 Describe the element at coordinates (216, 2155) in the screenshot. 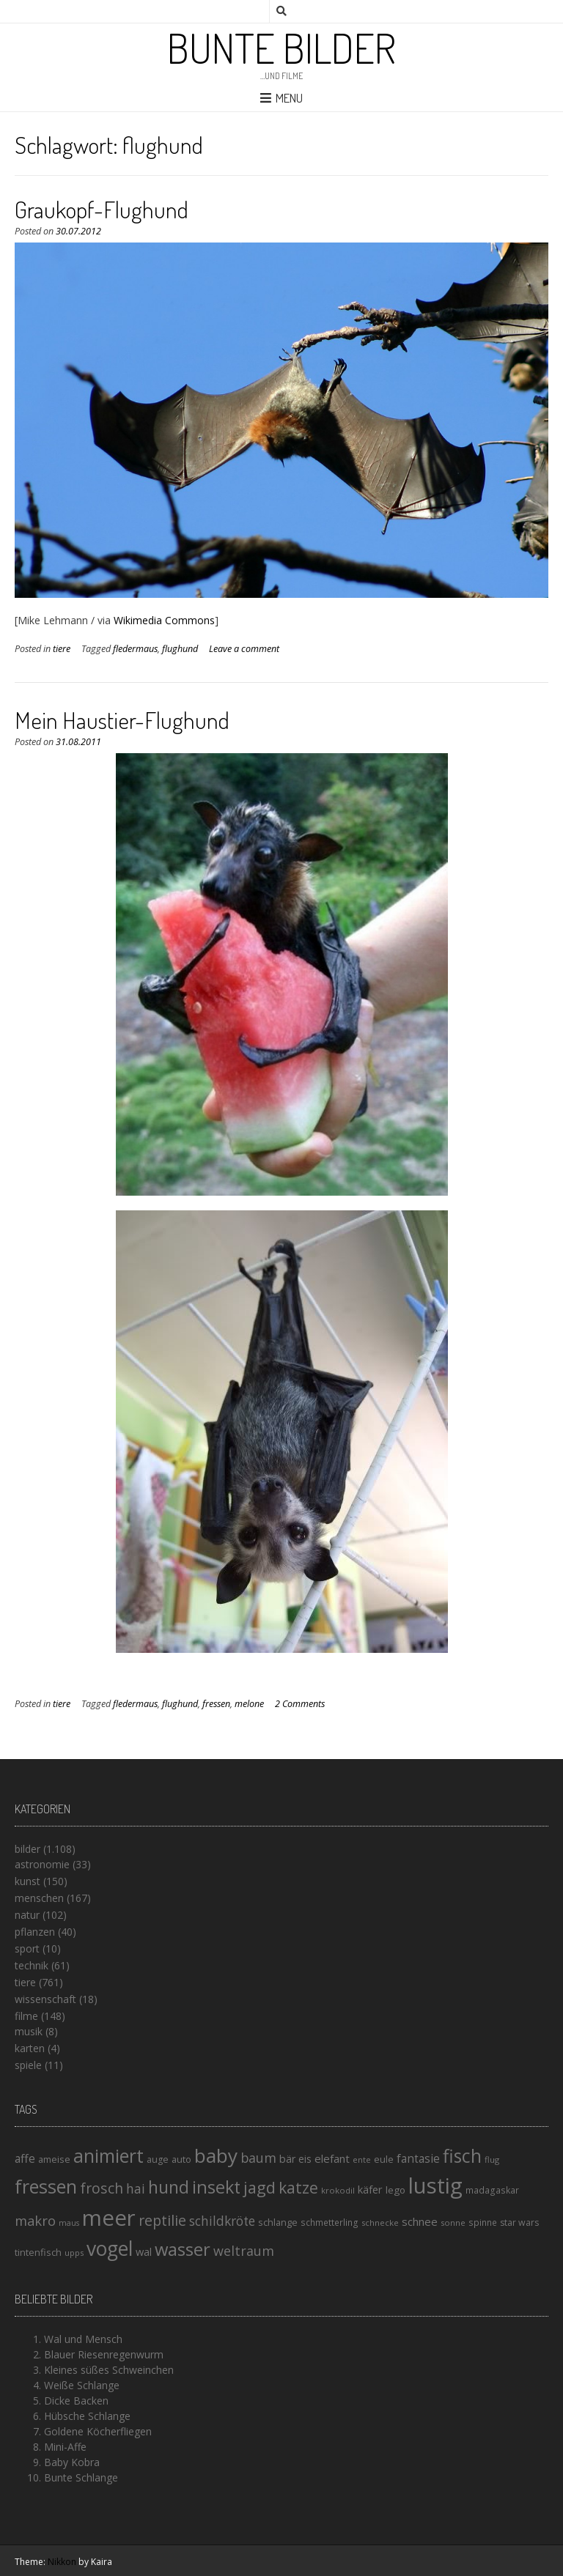

I see `baby [baby (87 Einträge)]` at that location.